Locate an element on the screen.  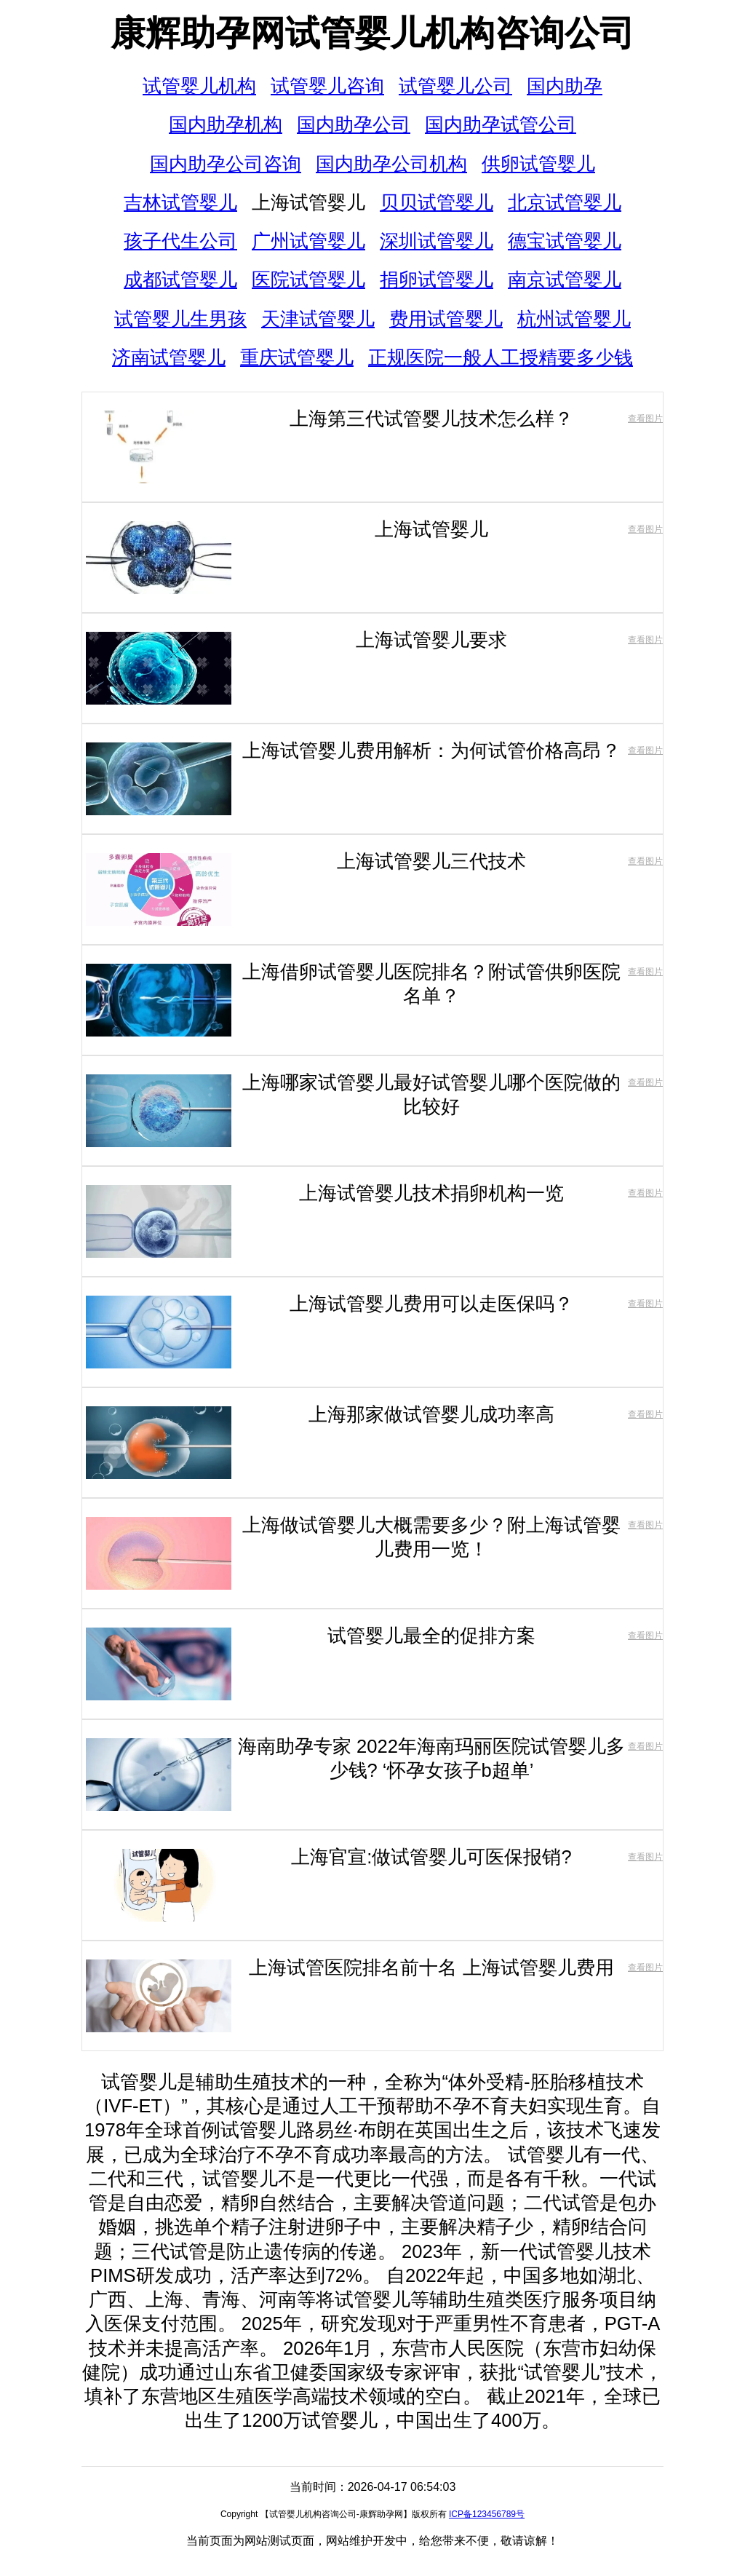
ICP备123456789号 is located at coordinates (487, 2514).